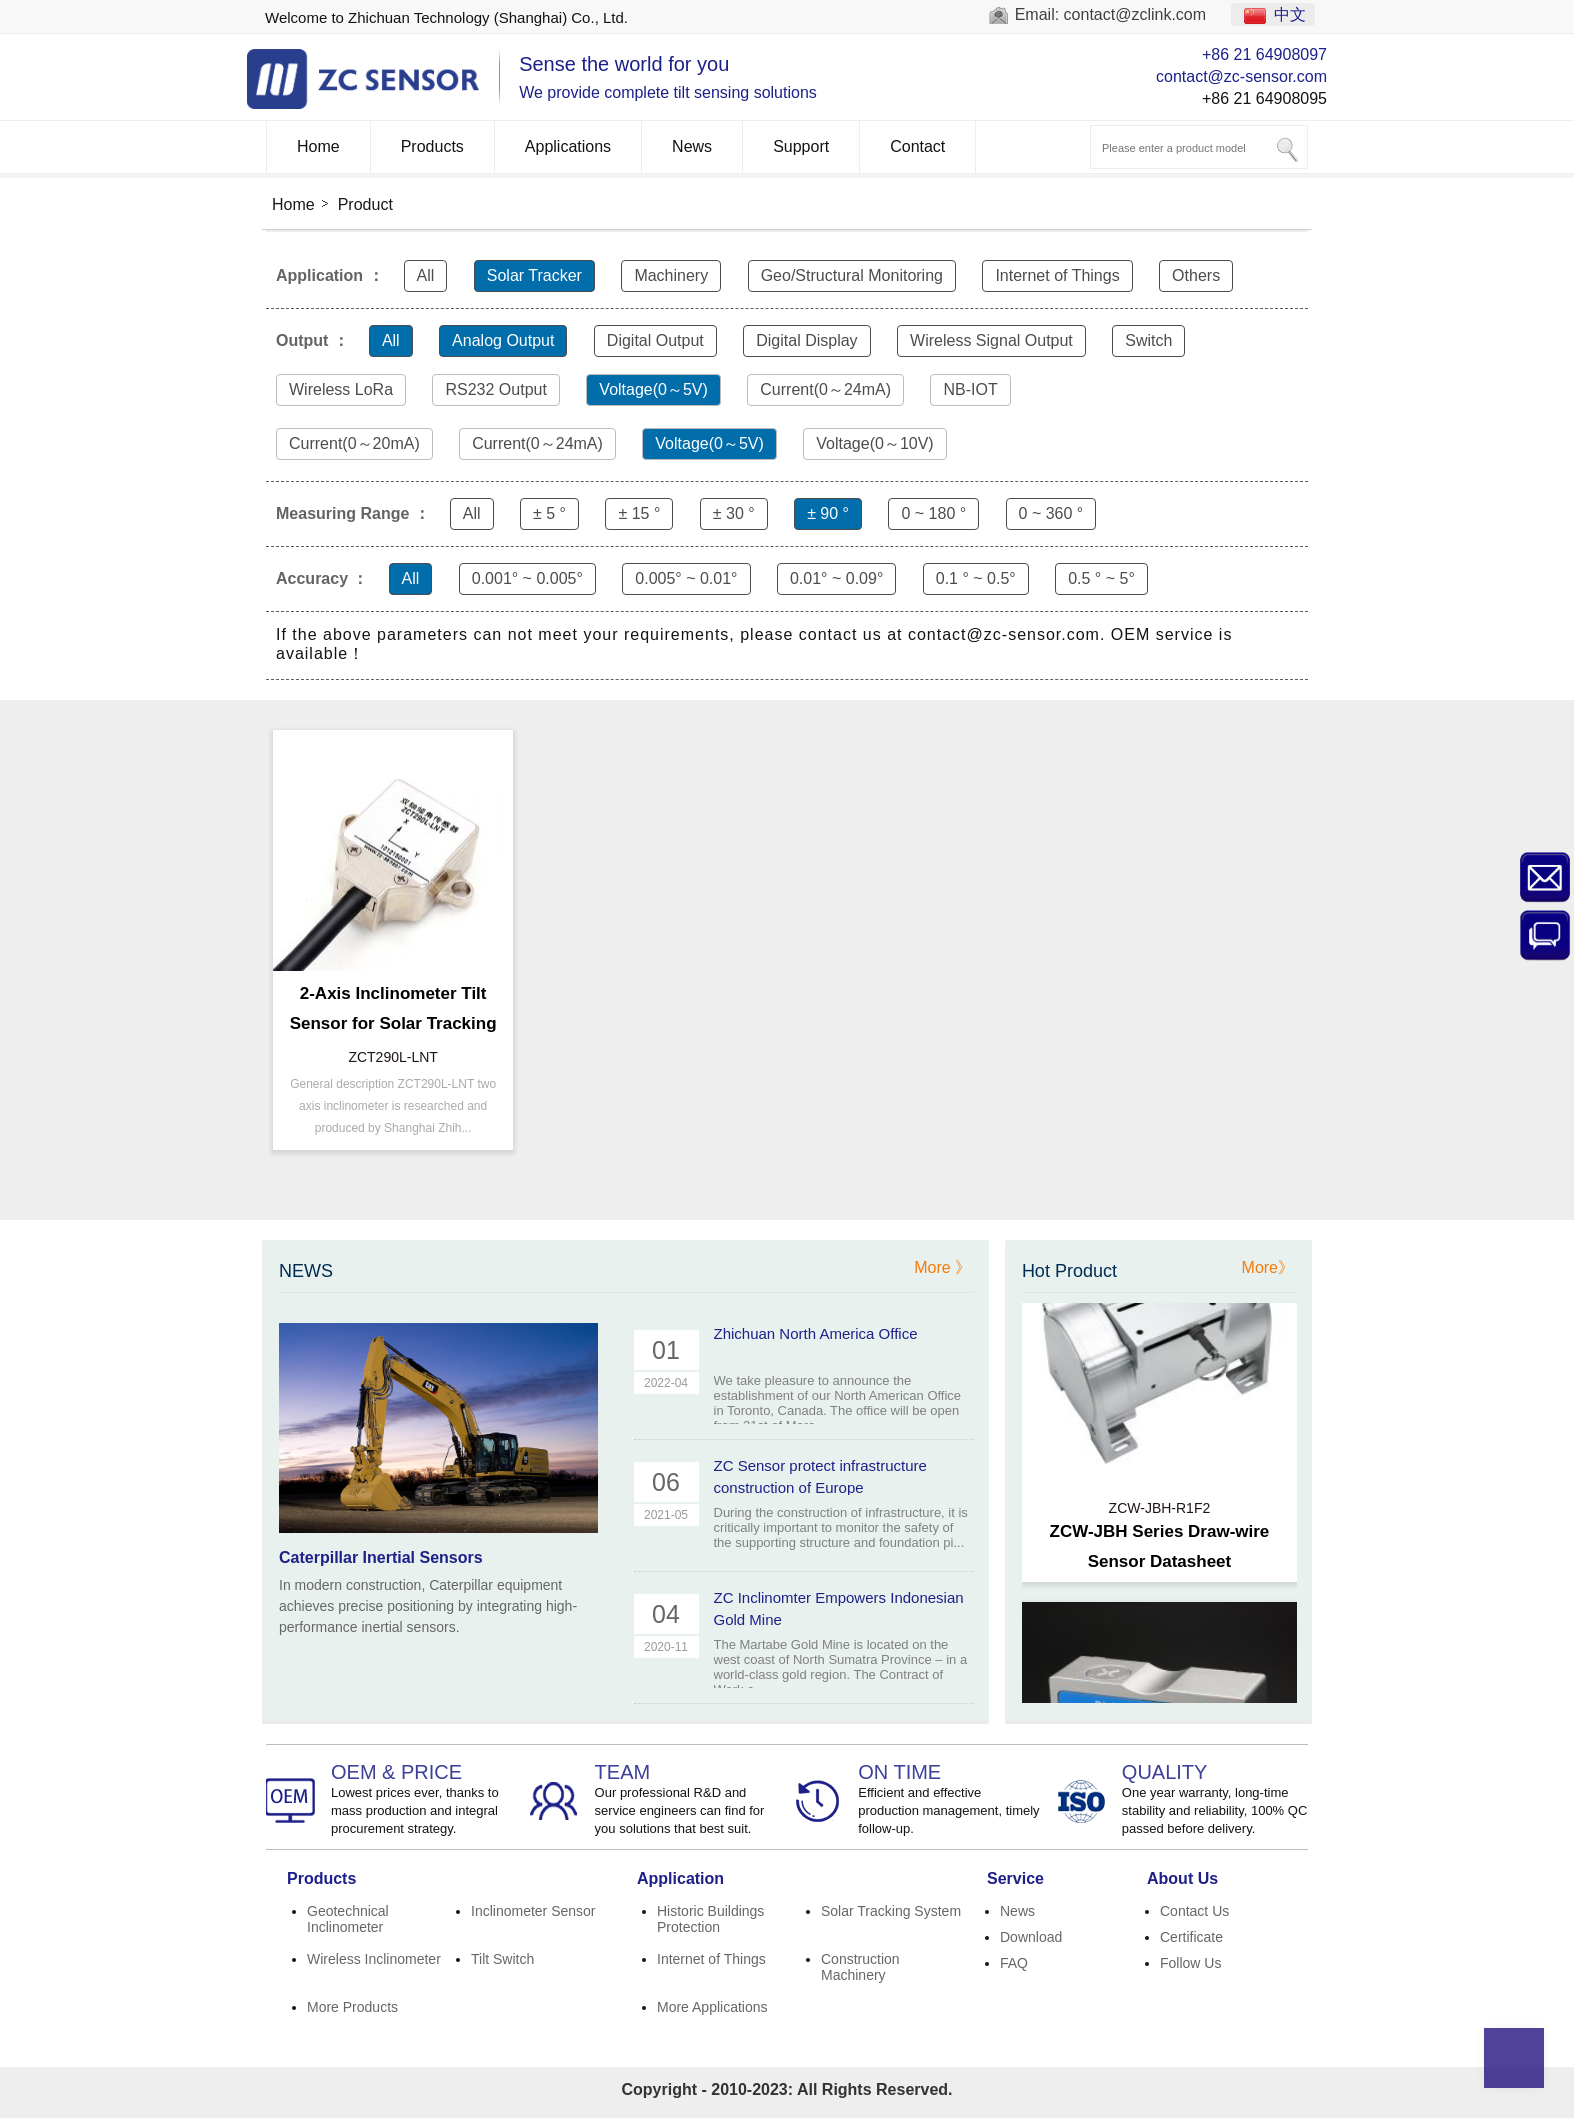 This screenshot has width=1574, height=2118. Describe the element at coordinates (1190, 1963) in the screenshot. I see `Follow Us` at that location.